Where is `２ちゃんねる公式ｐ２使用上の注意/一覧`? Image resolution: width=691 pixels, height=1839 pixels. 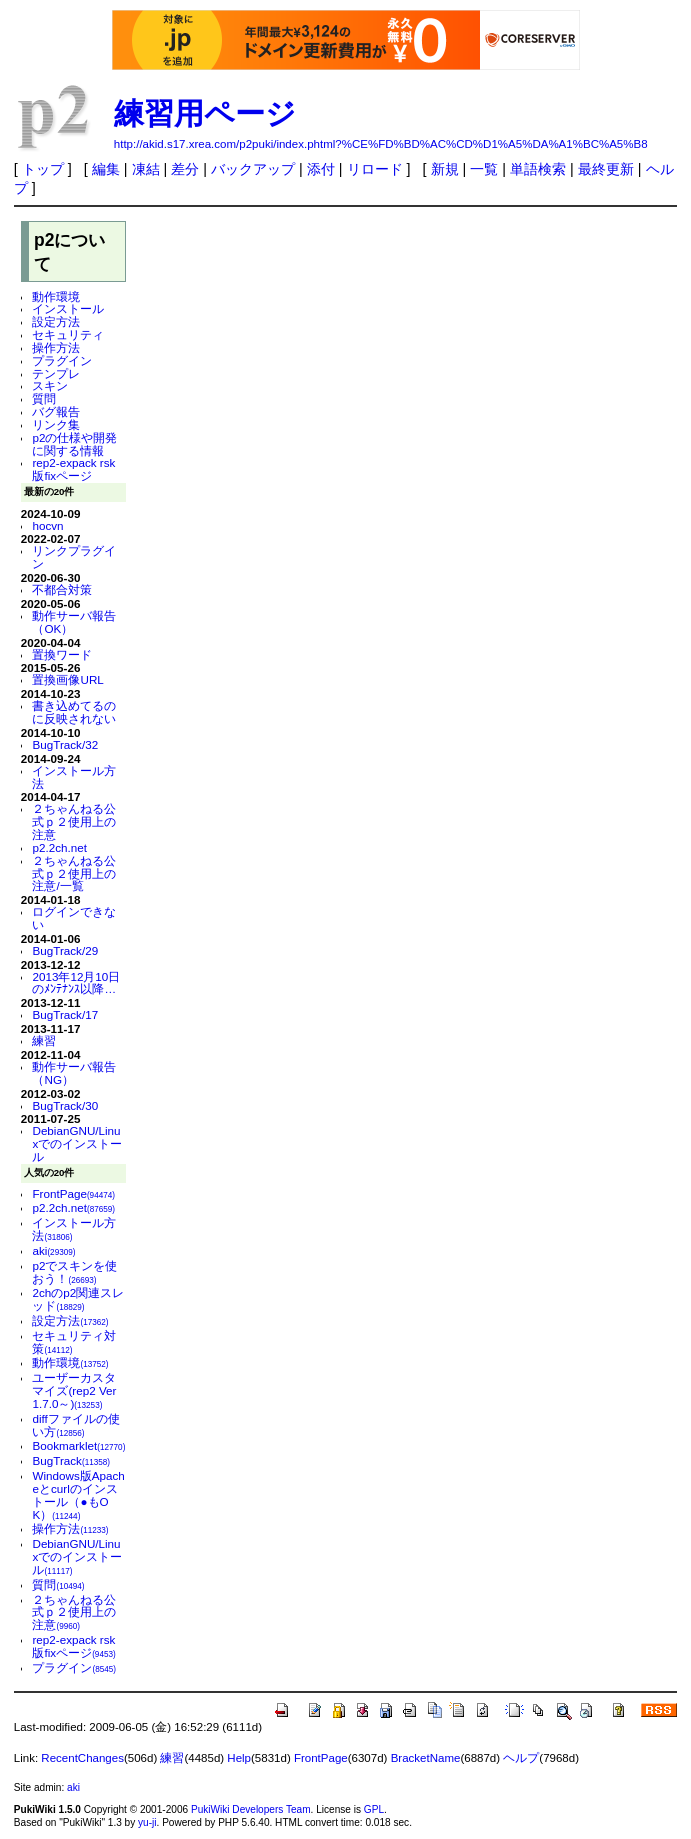
２ちゃんねる公式ｐ２使用上の注意/一覧 is located at coordinates (74, 873).